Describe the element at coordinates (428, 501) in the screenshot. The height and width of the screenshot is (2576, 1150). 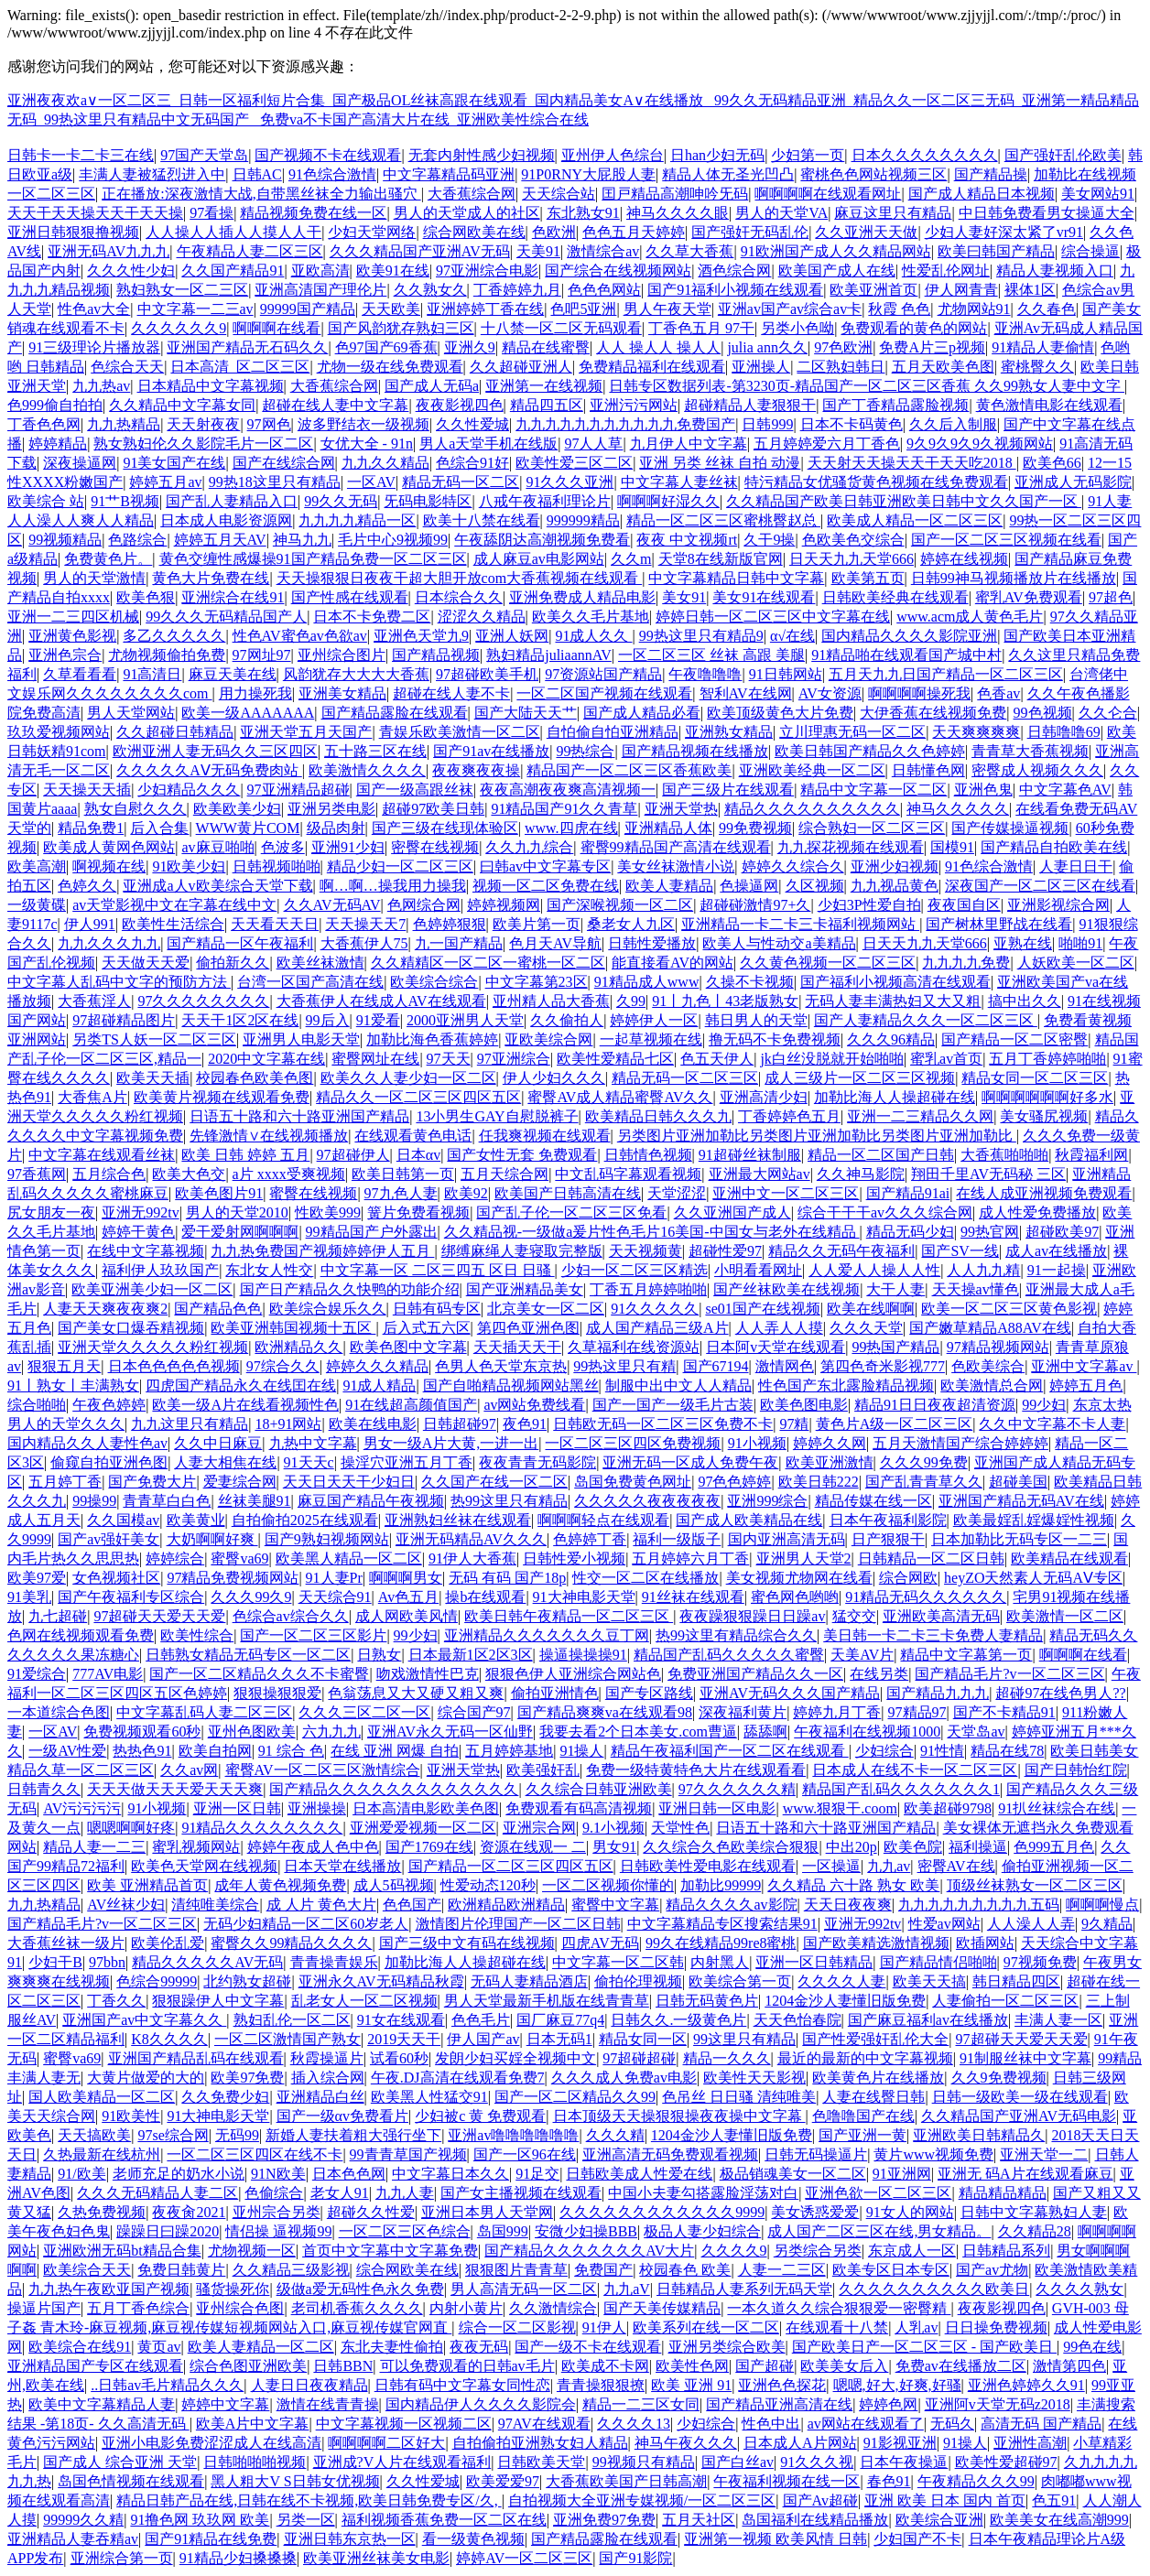
I see `旡码电影特区` at that location.